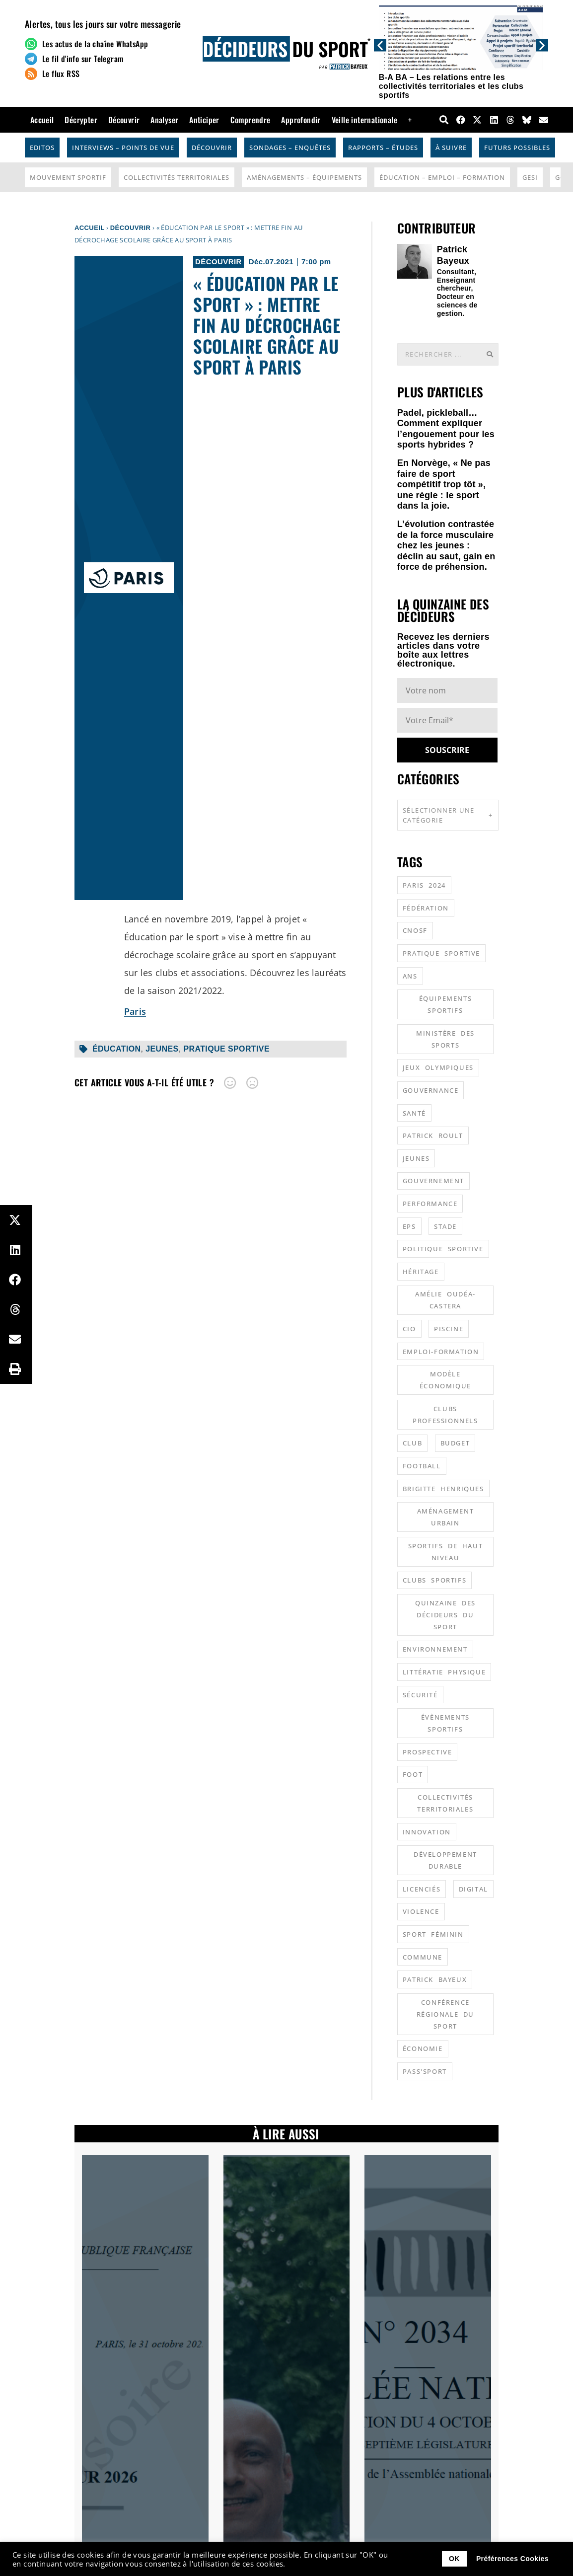  What do you see at coordinates (409, 1226) in the screenshot?
I see `EPS` at bounding box center [409, 1226].